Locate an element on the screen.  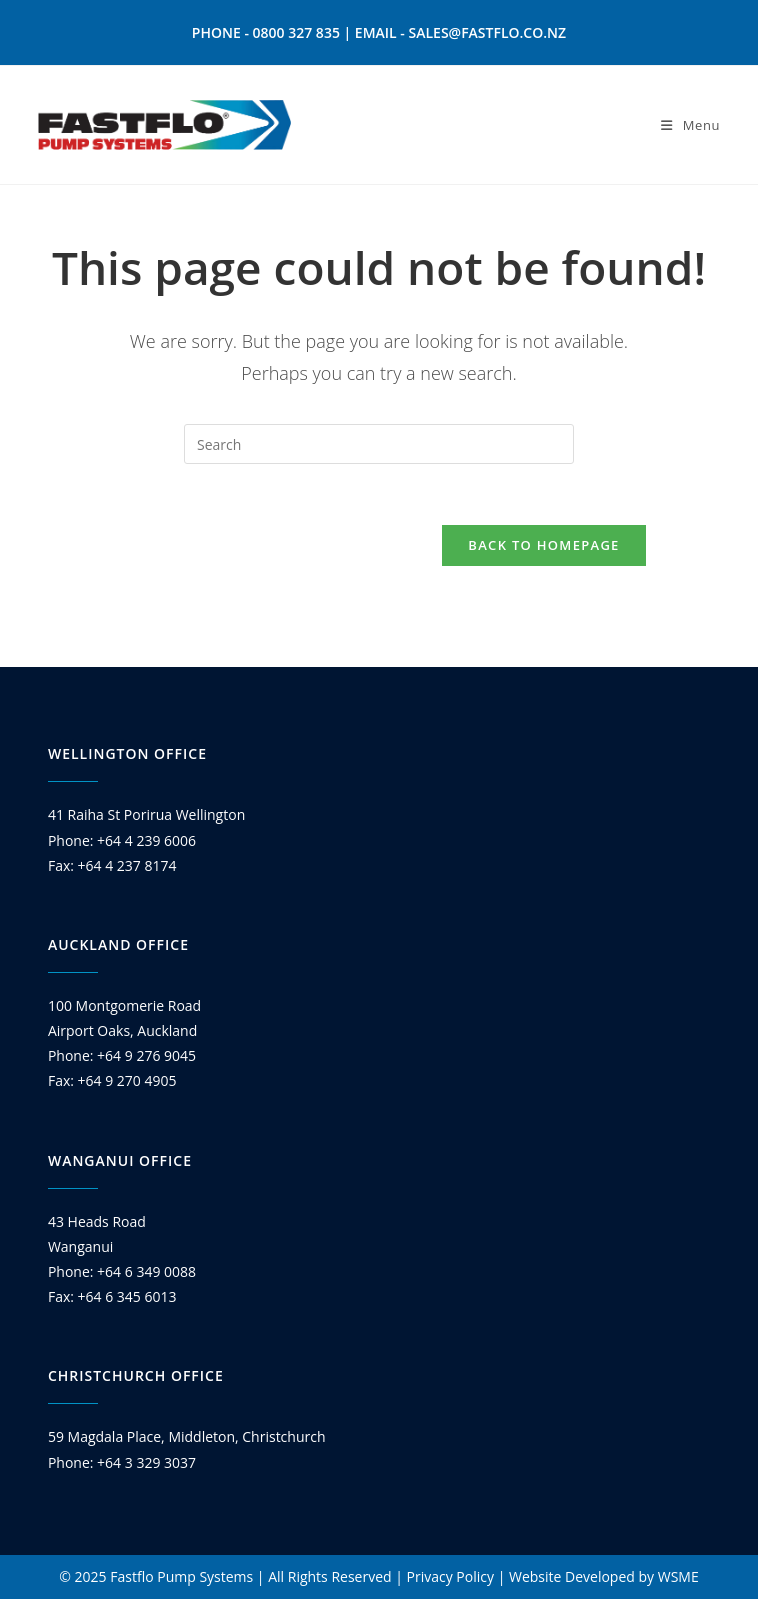
[Mobile Menu] is located at coordinates (690, 125).